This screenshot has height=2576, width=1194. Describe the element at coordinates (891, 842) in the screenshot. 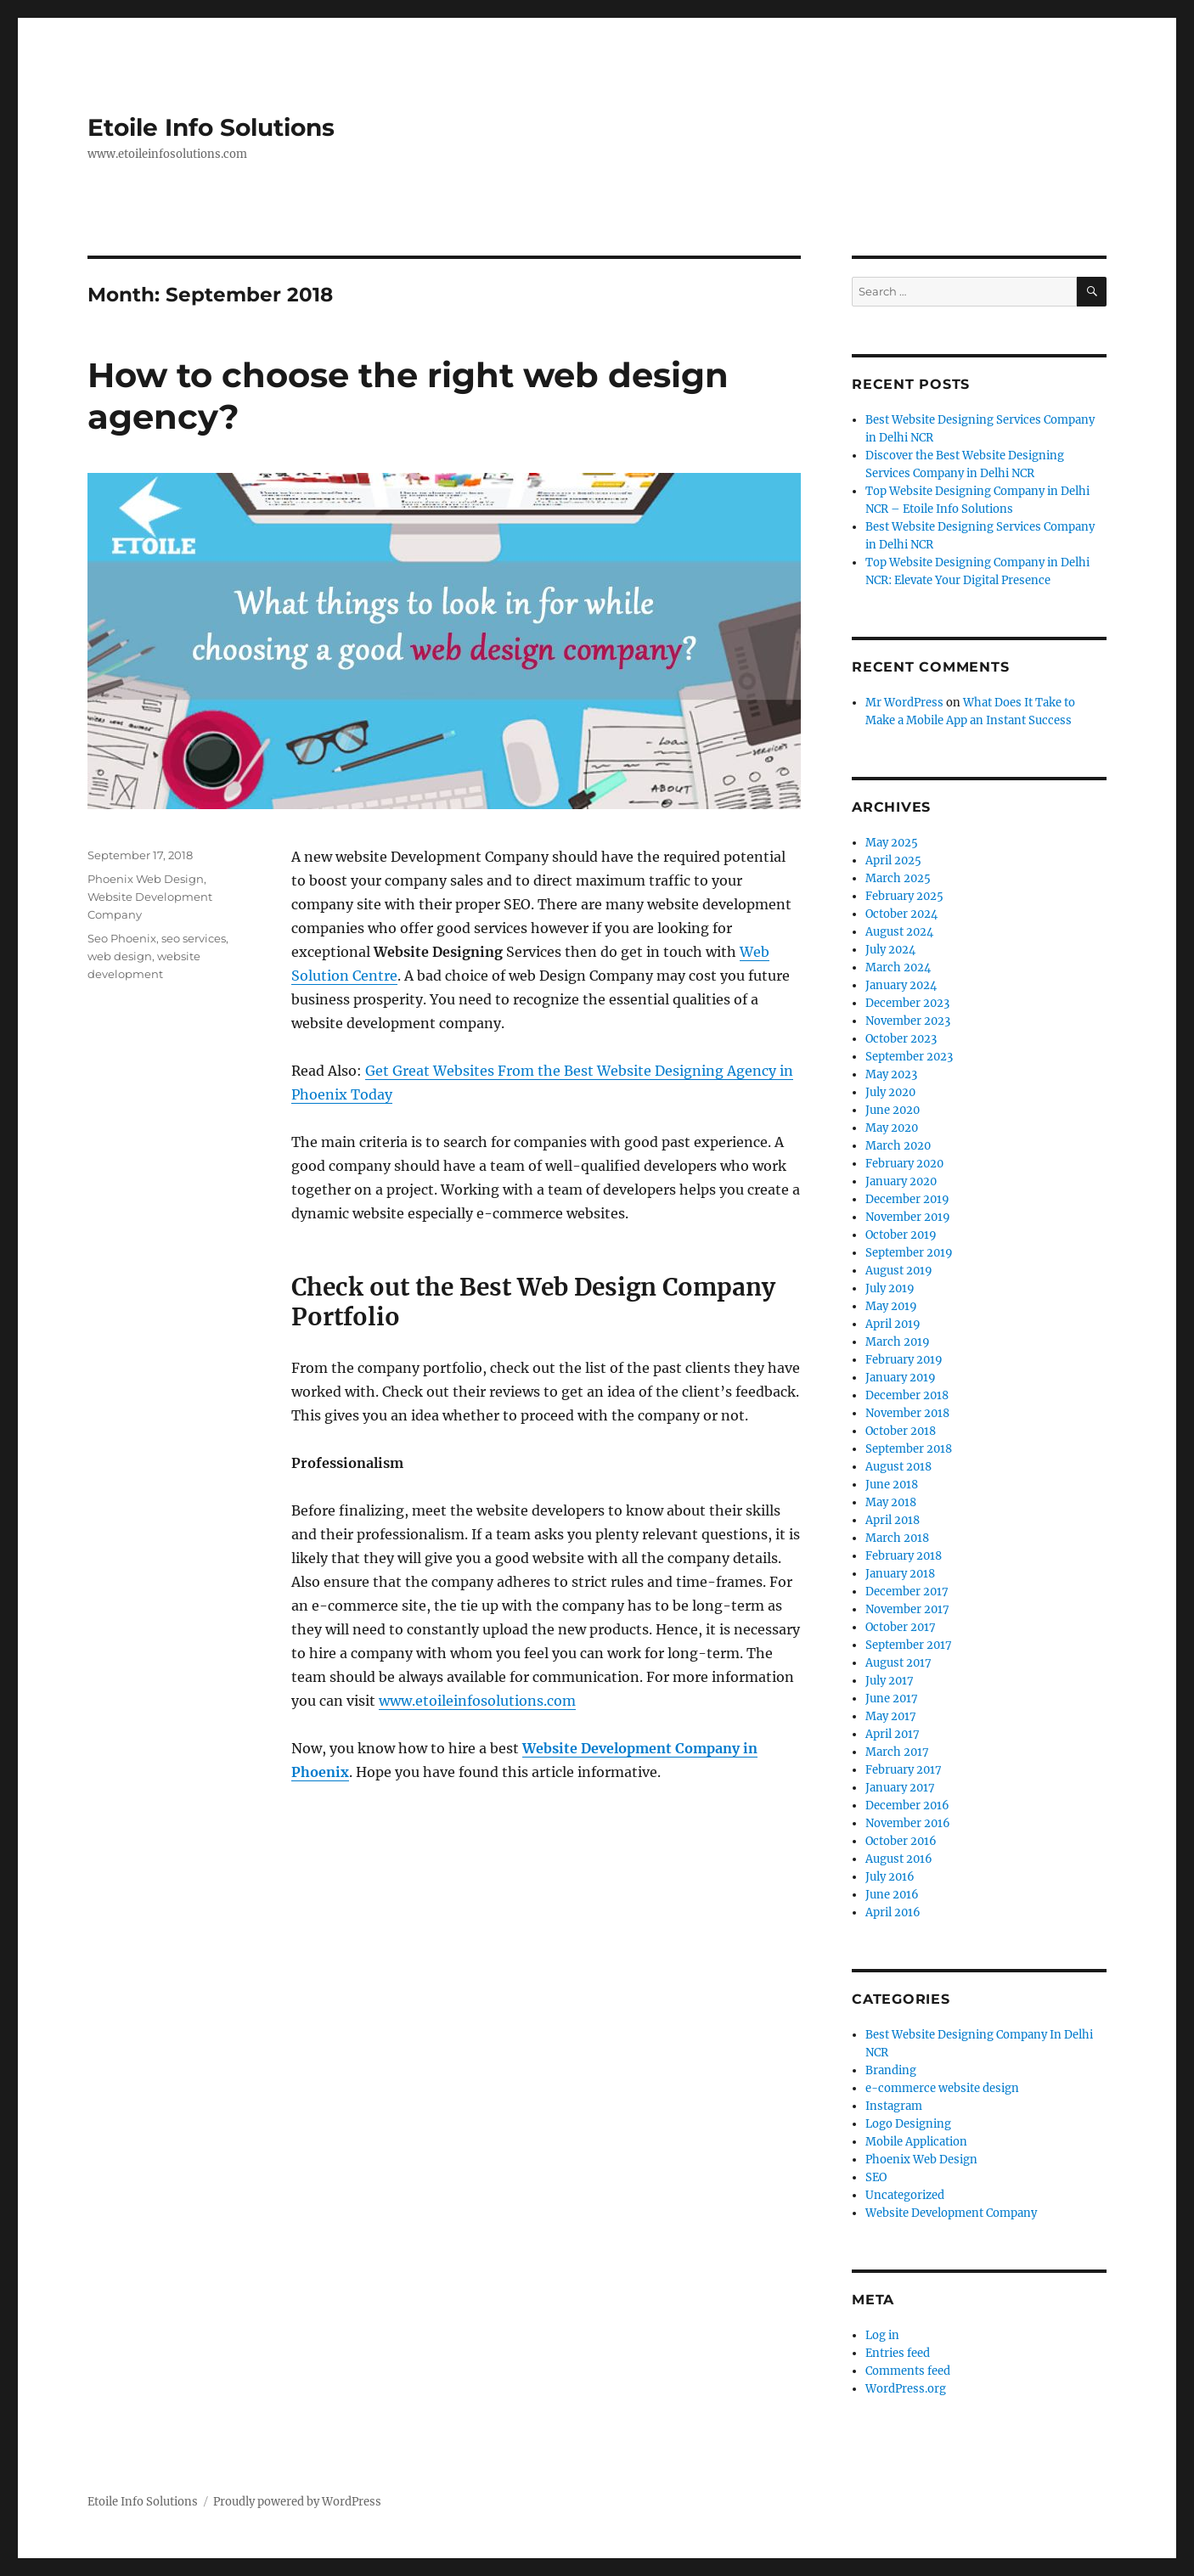

I see `May 2025` at that location.